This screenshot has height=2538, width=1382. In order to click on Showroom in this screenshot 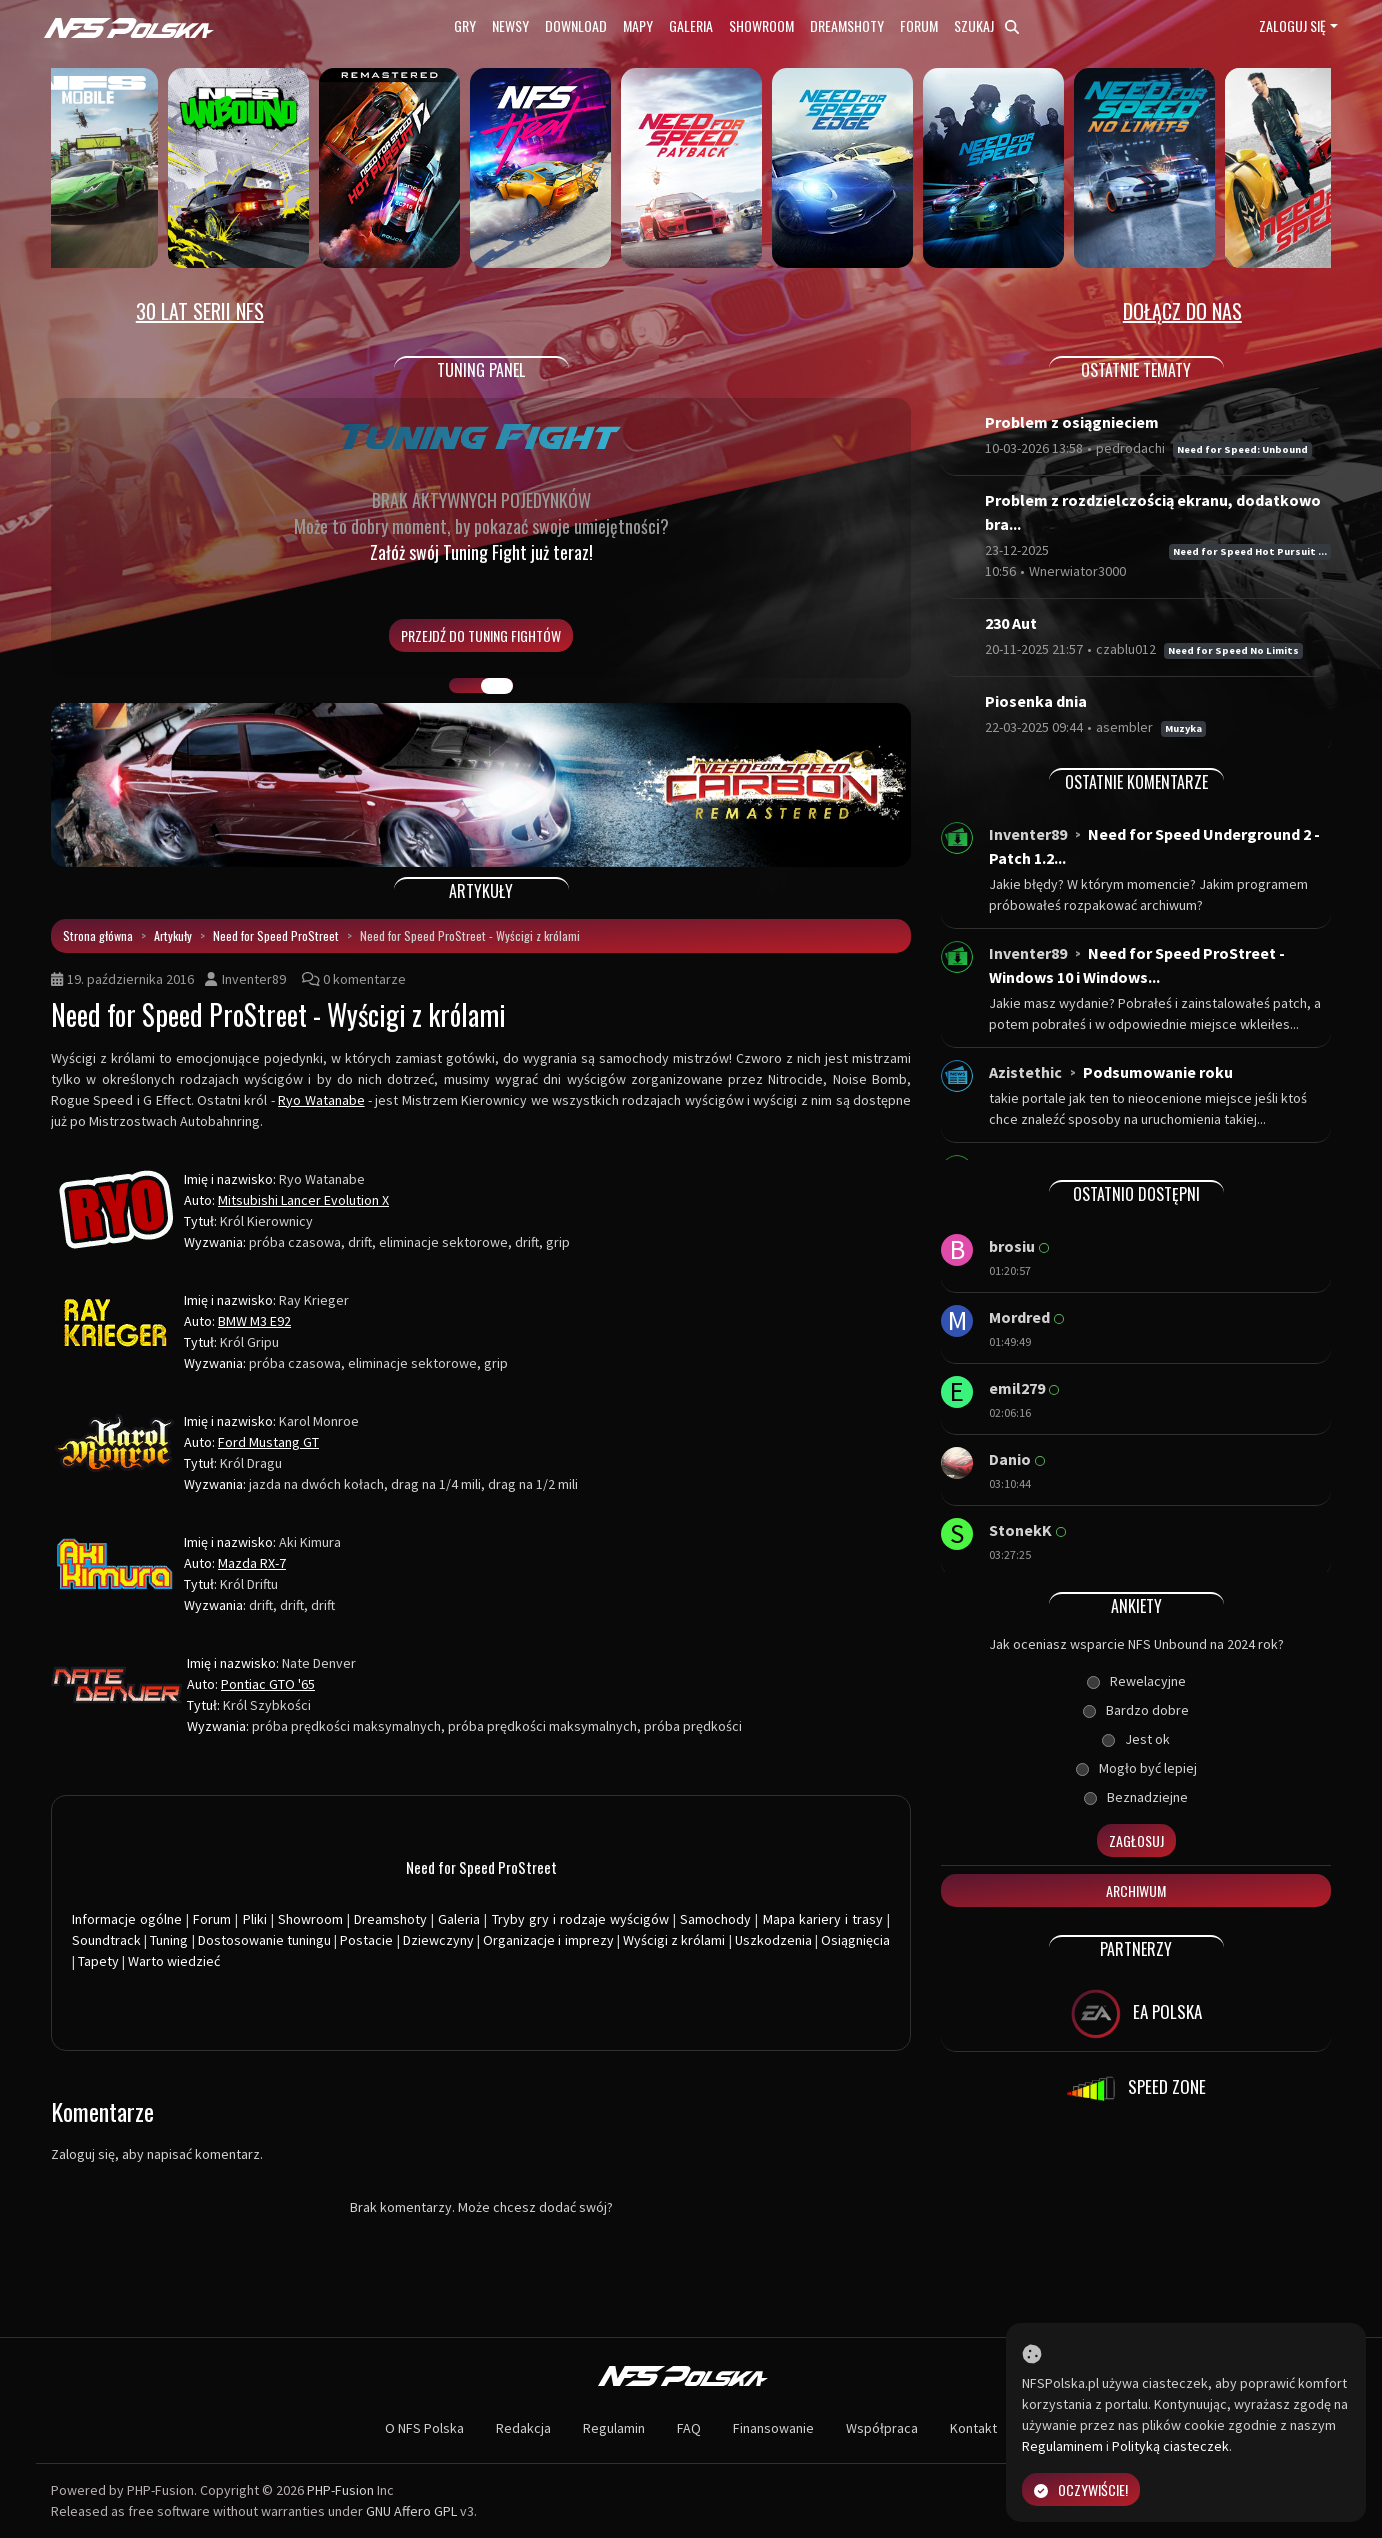, I will do `click(761, 25)`.